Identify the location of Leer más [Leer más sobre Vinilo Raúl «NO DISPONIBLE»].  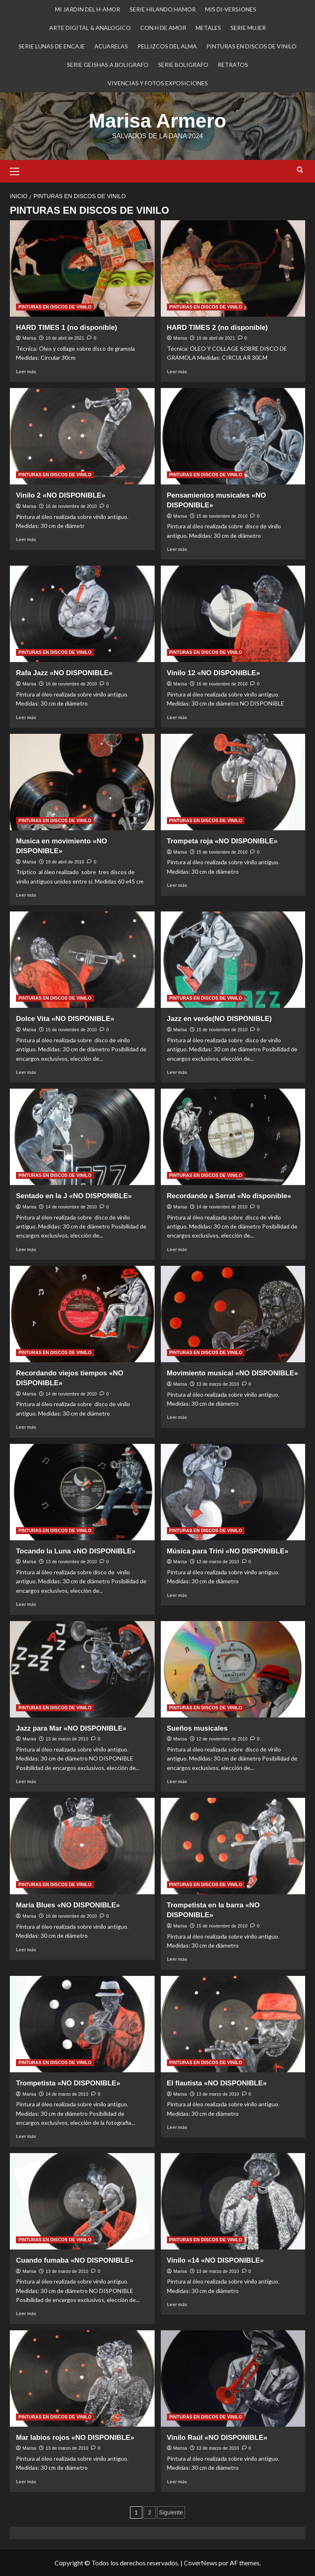
(177, 2481).